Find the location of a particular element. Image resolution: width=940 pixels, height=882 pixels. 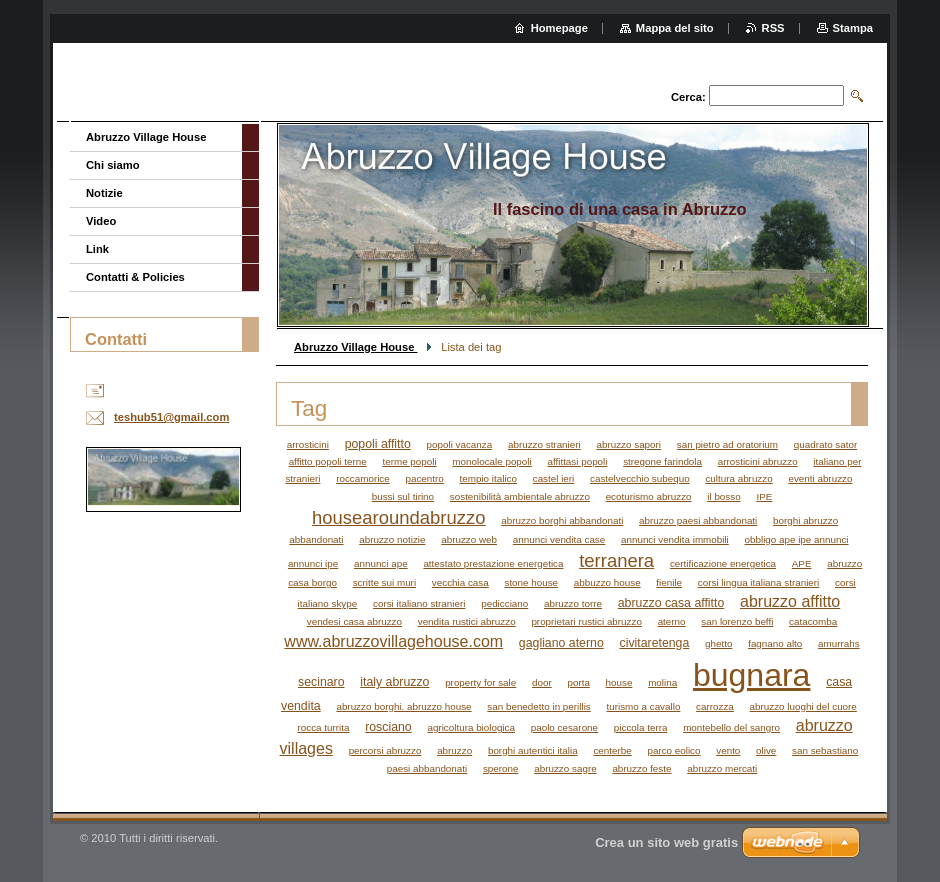

RSS is located at coordinates (773, 28).